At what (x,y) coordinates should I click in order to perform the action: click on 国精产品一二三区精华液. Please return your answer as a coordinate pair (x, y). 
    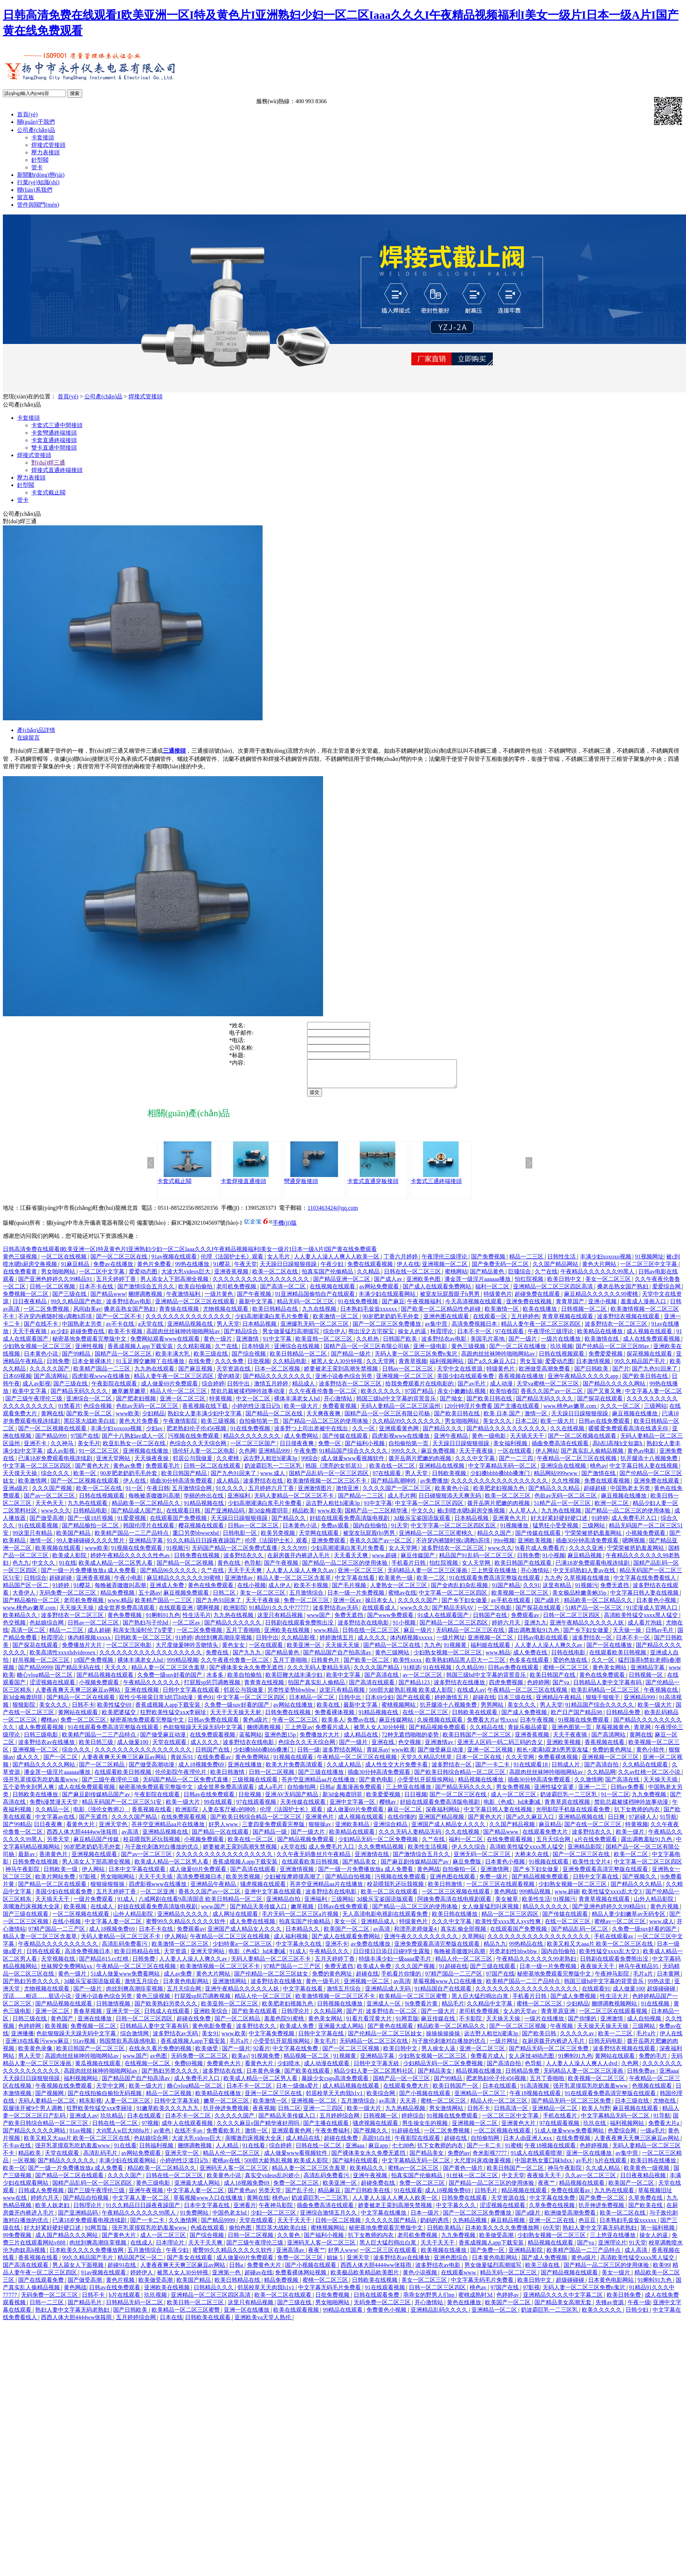
    Looking at the image, I should click on (377, 1516).